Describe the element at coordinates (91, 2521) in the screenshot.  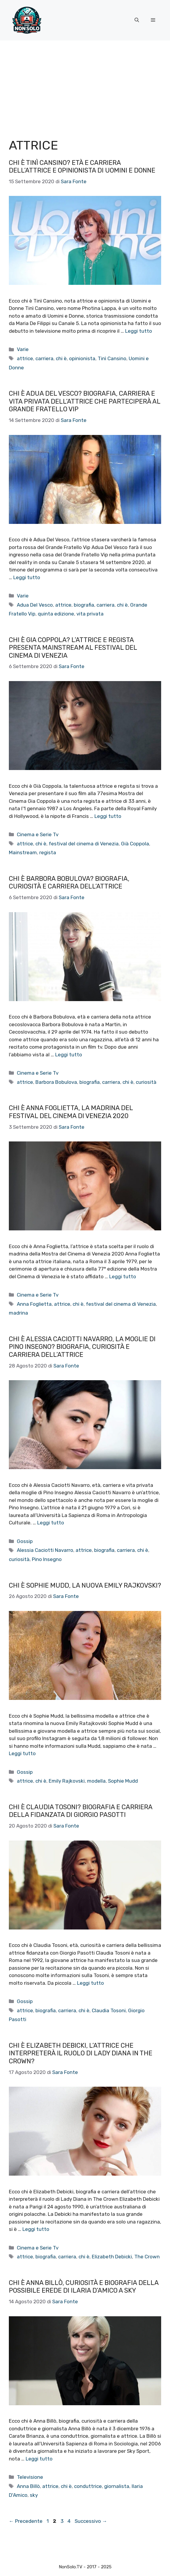
I see `Successivo` at that location.